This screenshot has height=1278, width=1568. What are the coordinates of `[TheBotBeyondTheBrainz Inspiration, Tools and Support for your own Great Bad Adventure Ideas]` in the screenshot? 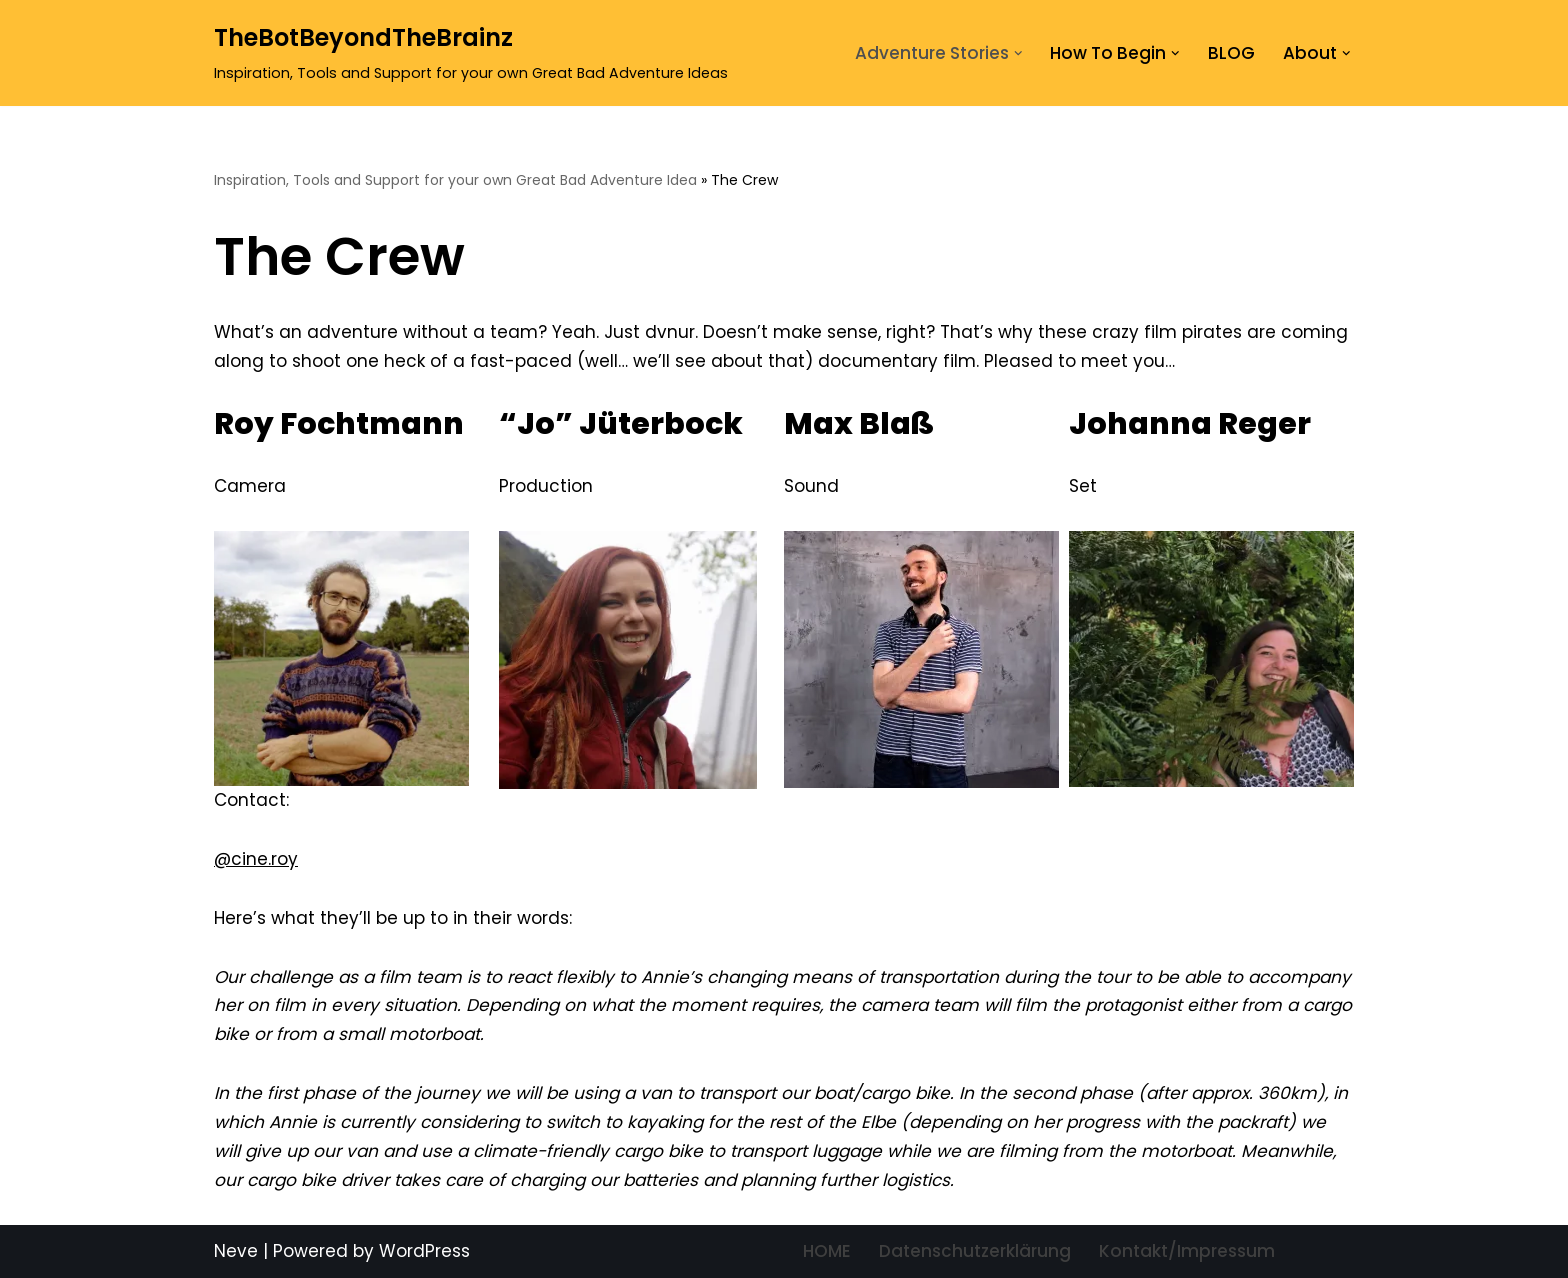 It's located at (471, 53).